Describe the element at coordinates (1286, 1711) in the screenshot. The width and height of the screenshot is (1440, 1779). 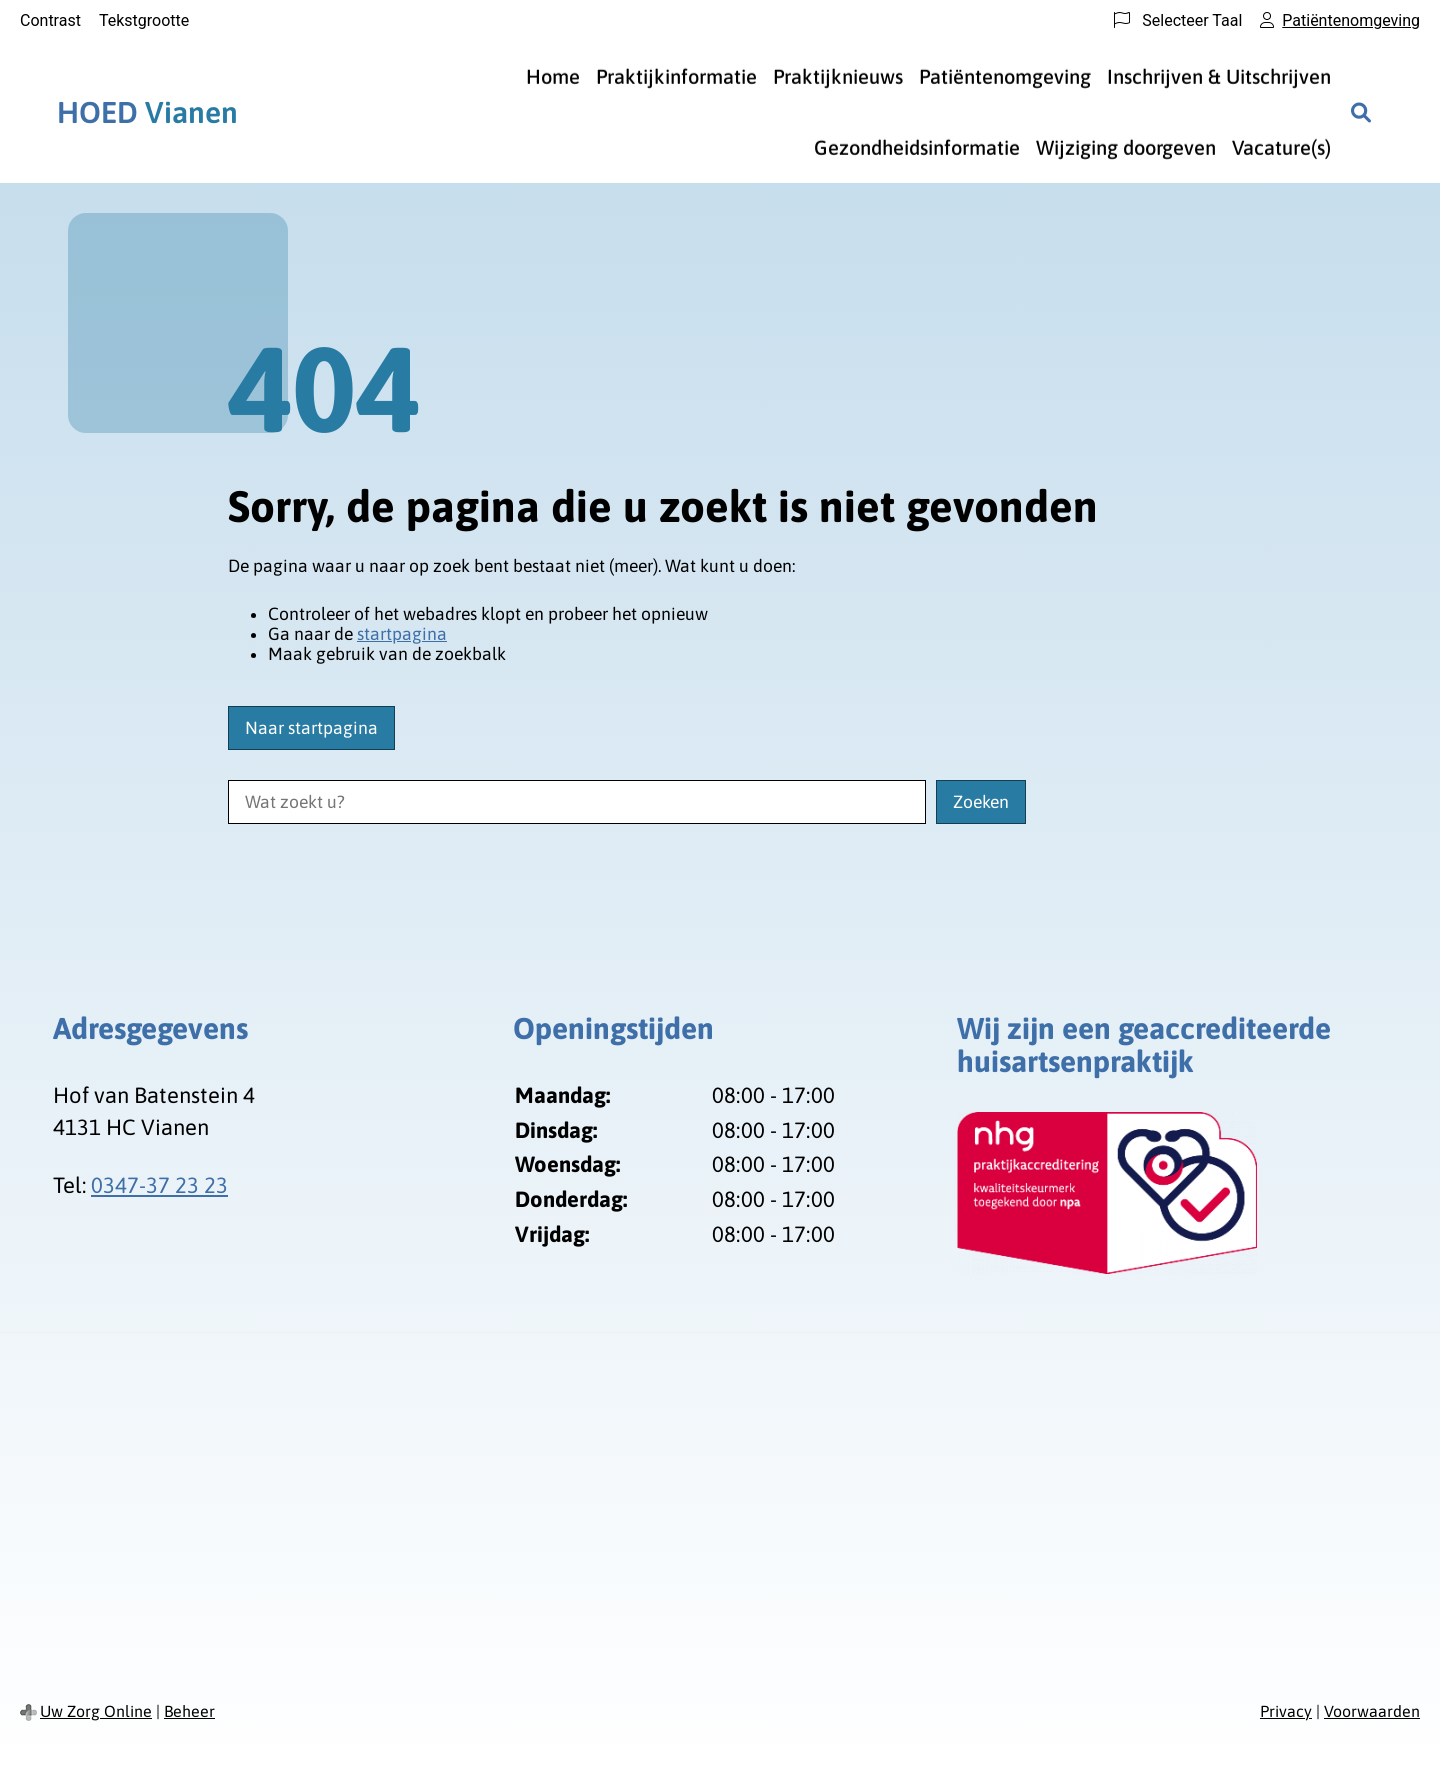
I see `Privacy` at that location.